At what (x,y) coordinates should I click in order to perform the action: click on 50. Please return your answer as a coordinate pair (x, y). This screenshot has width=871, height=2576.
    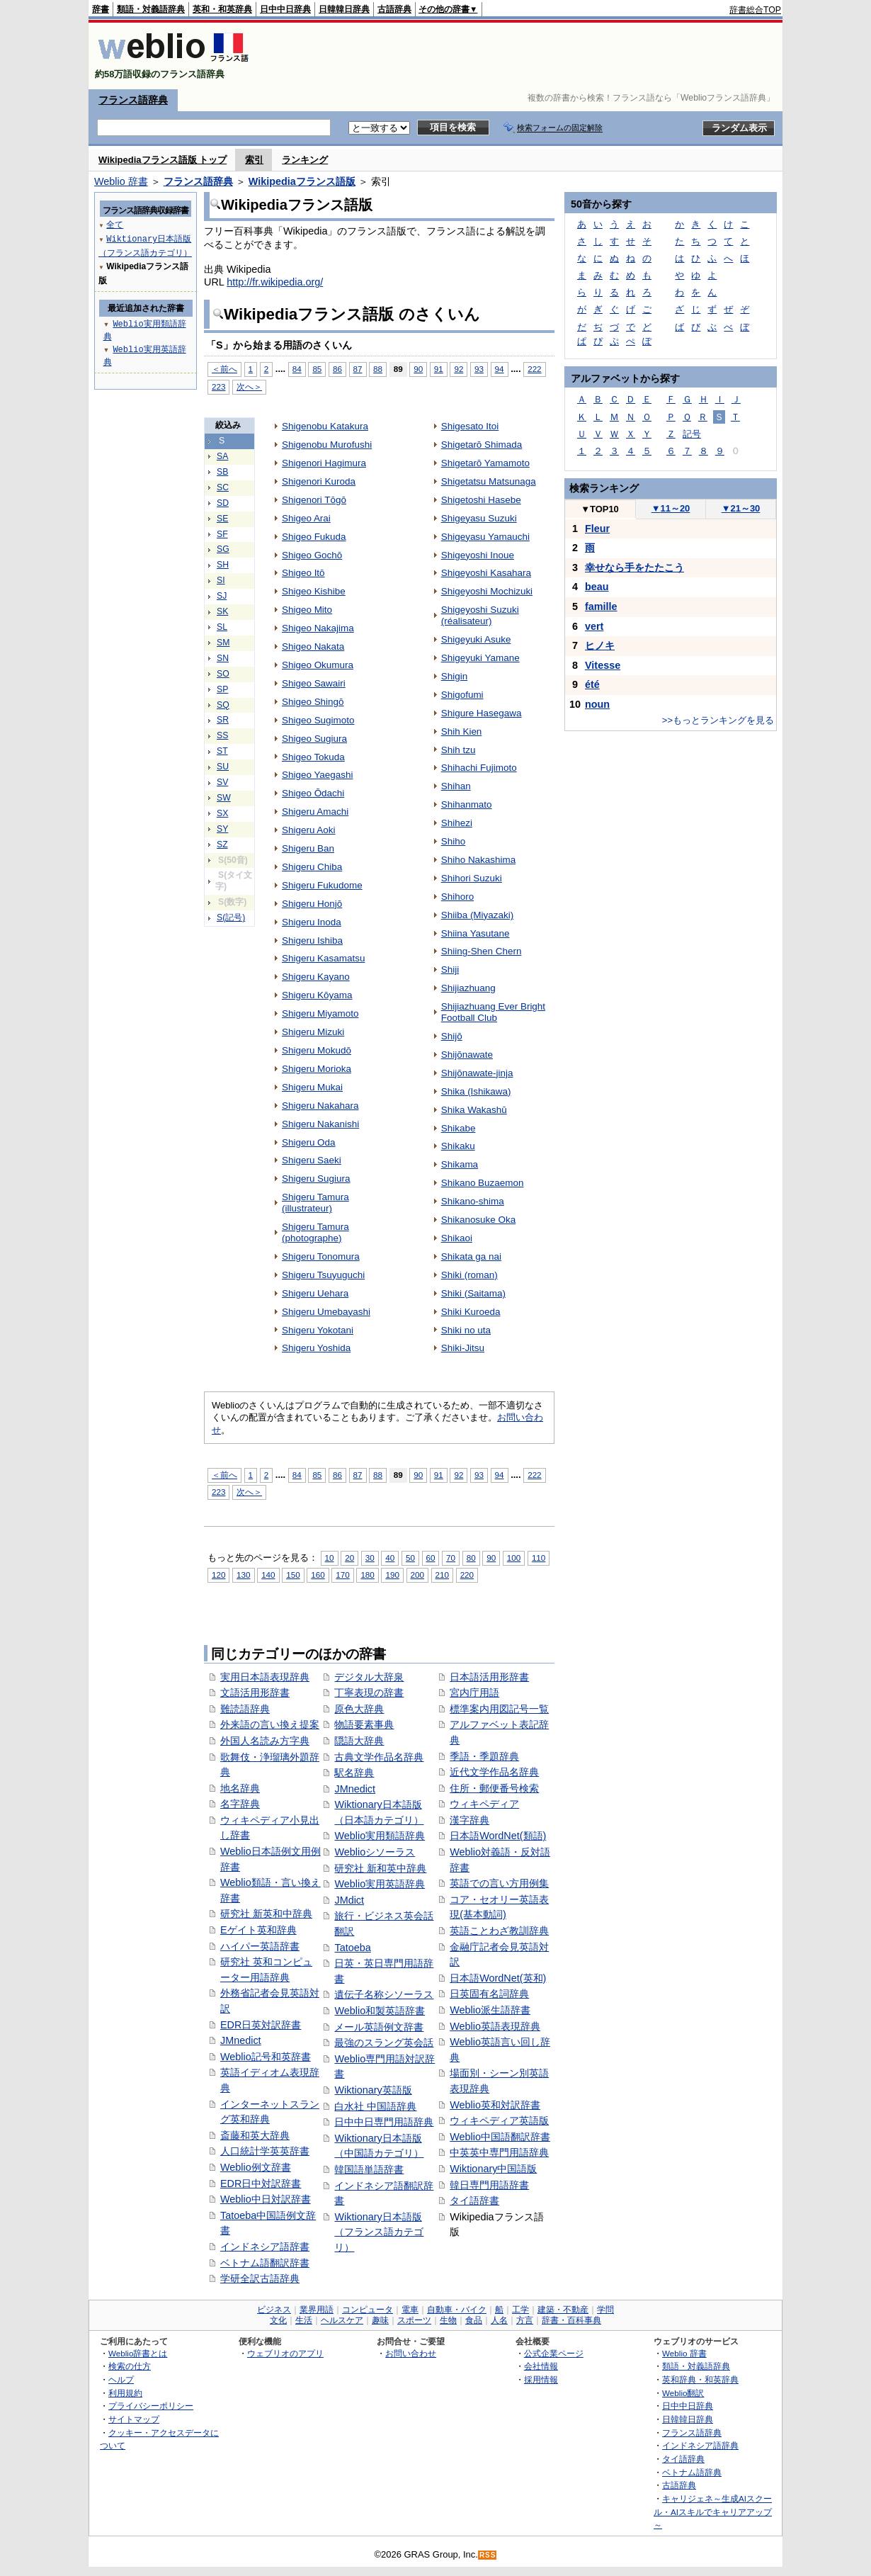
    Looking at the image, I should click on (410, 1557).